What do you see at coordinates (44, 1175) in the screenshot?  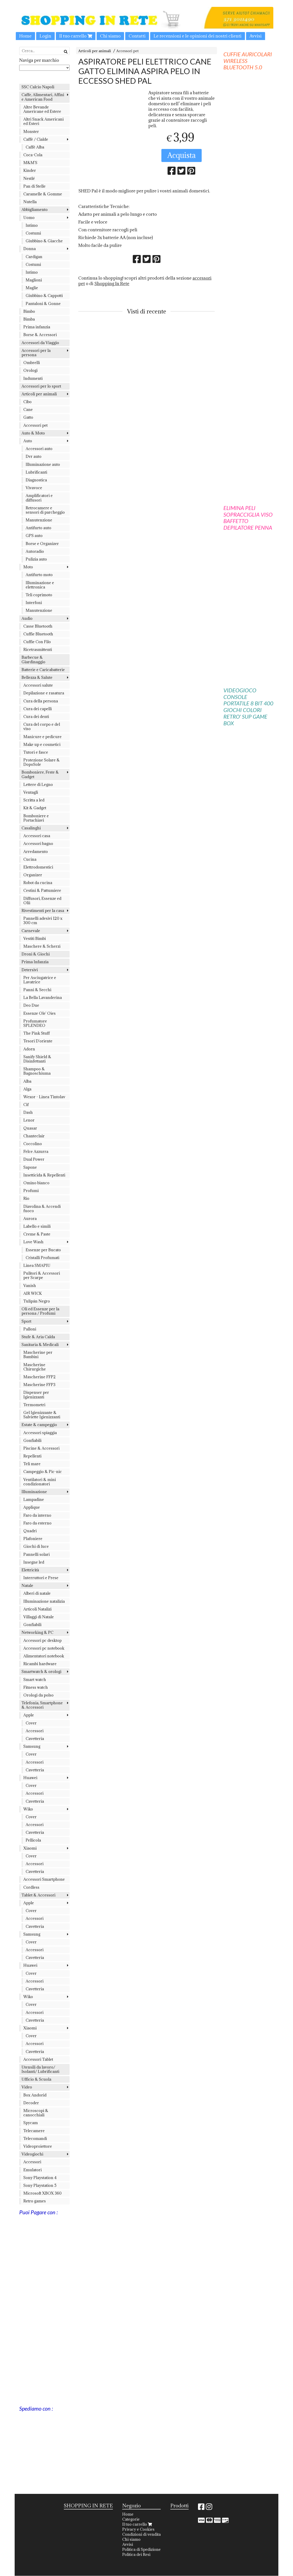 I see `Insetticida & Repellenti` at bounding box center [44, 1175].